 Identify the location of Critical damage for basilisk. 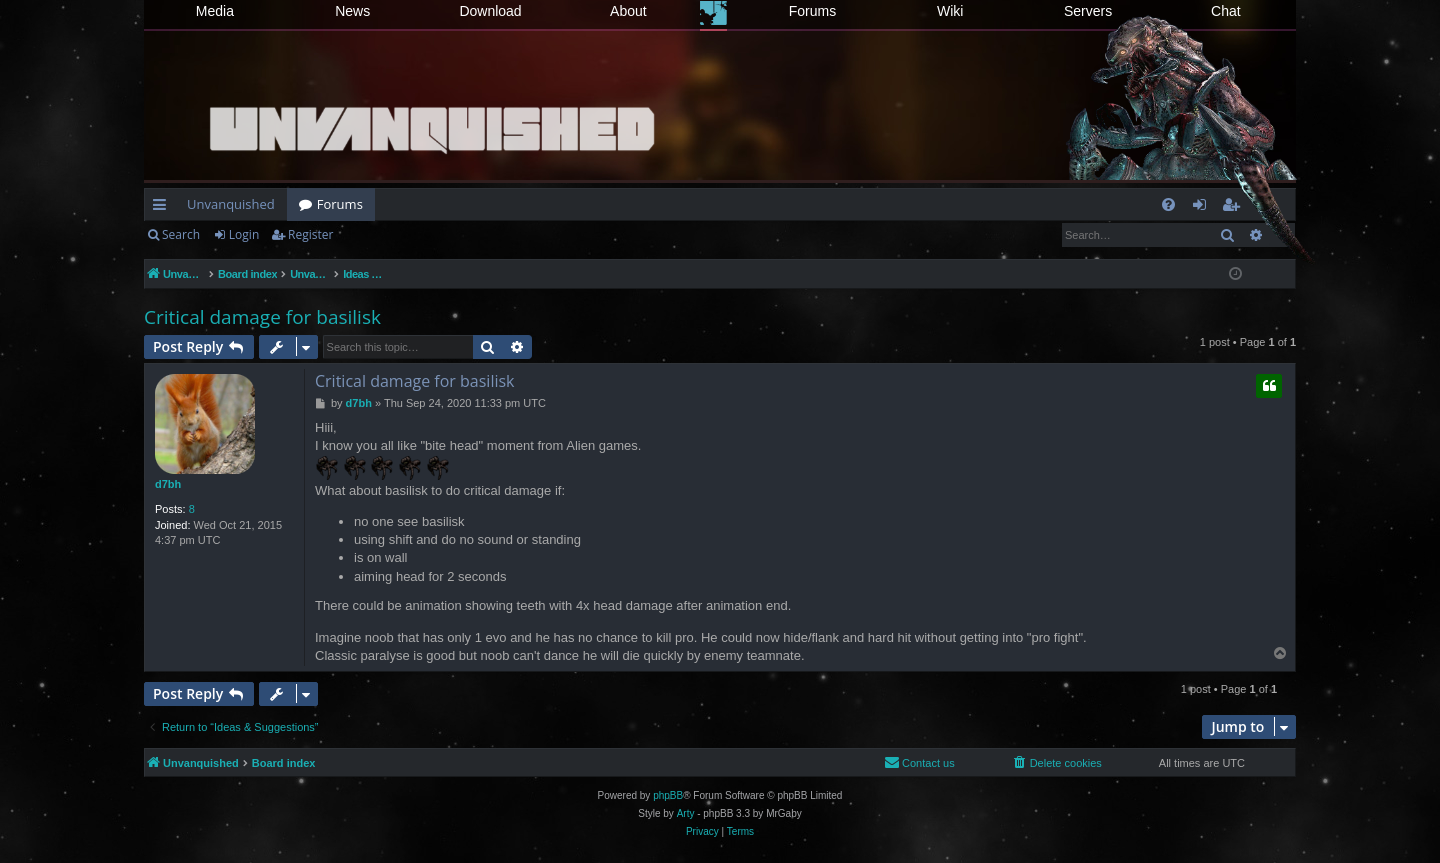
(262, 317).